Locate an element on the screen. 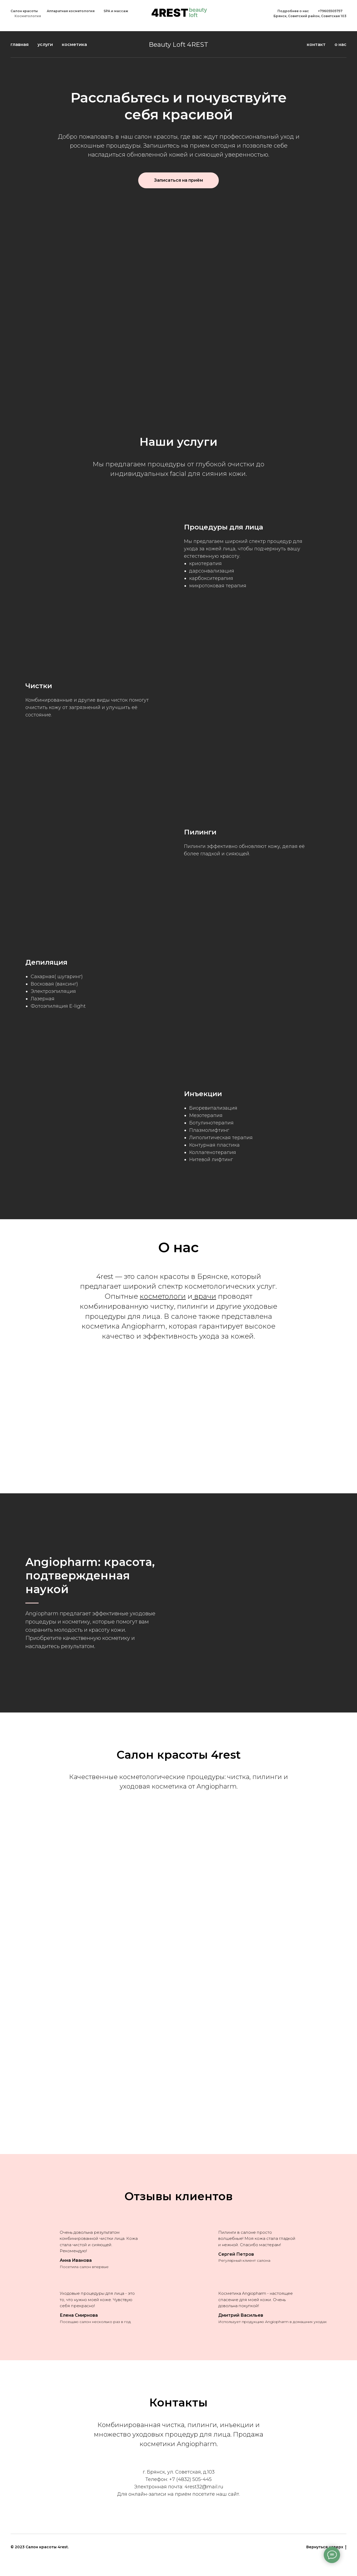 The width and height of the screenshot is (357, 2576). Вернуться наверх is located at coordinates (326, 2547).